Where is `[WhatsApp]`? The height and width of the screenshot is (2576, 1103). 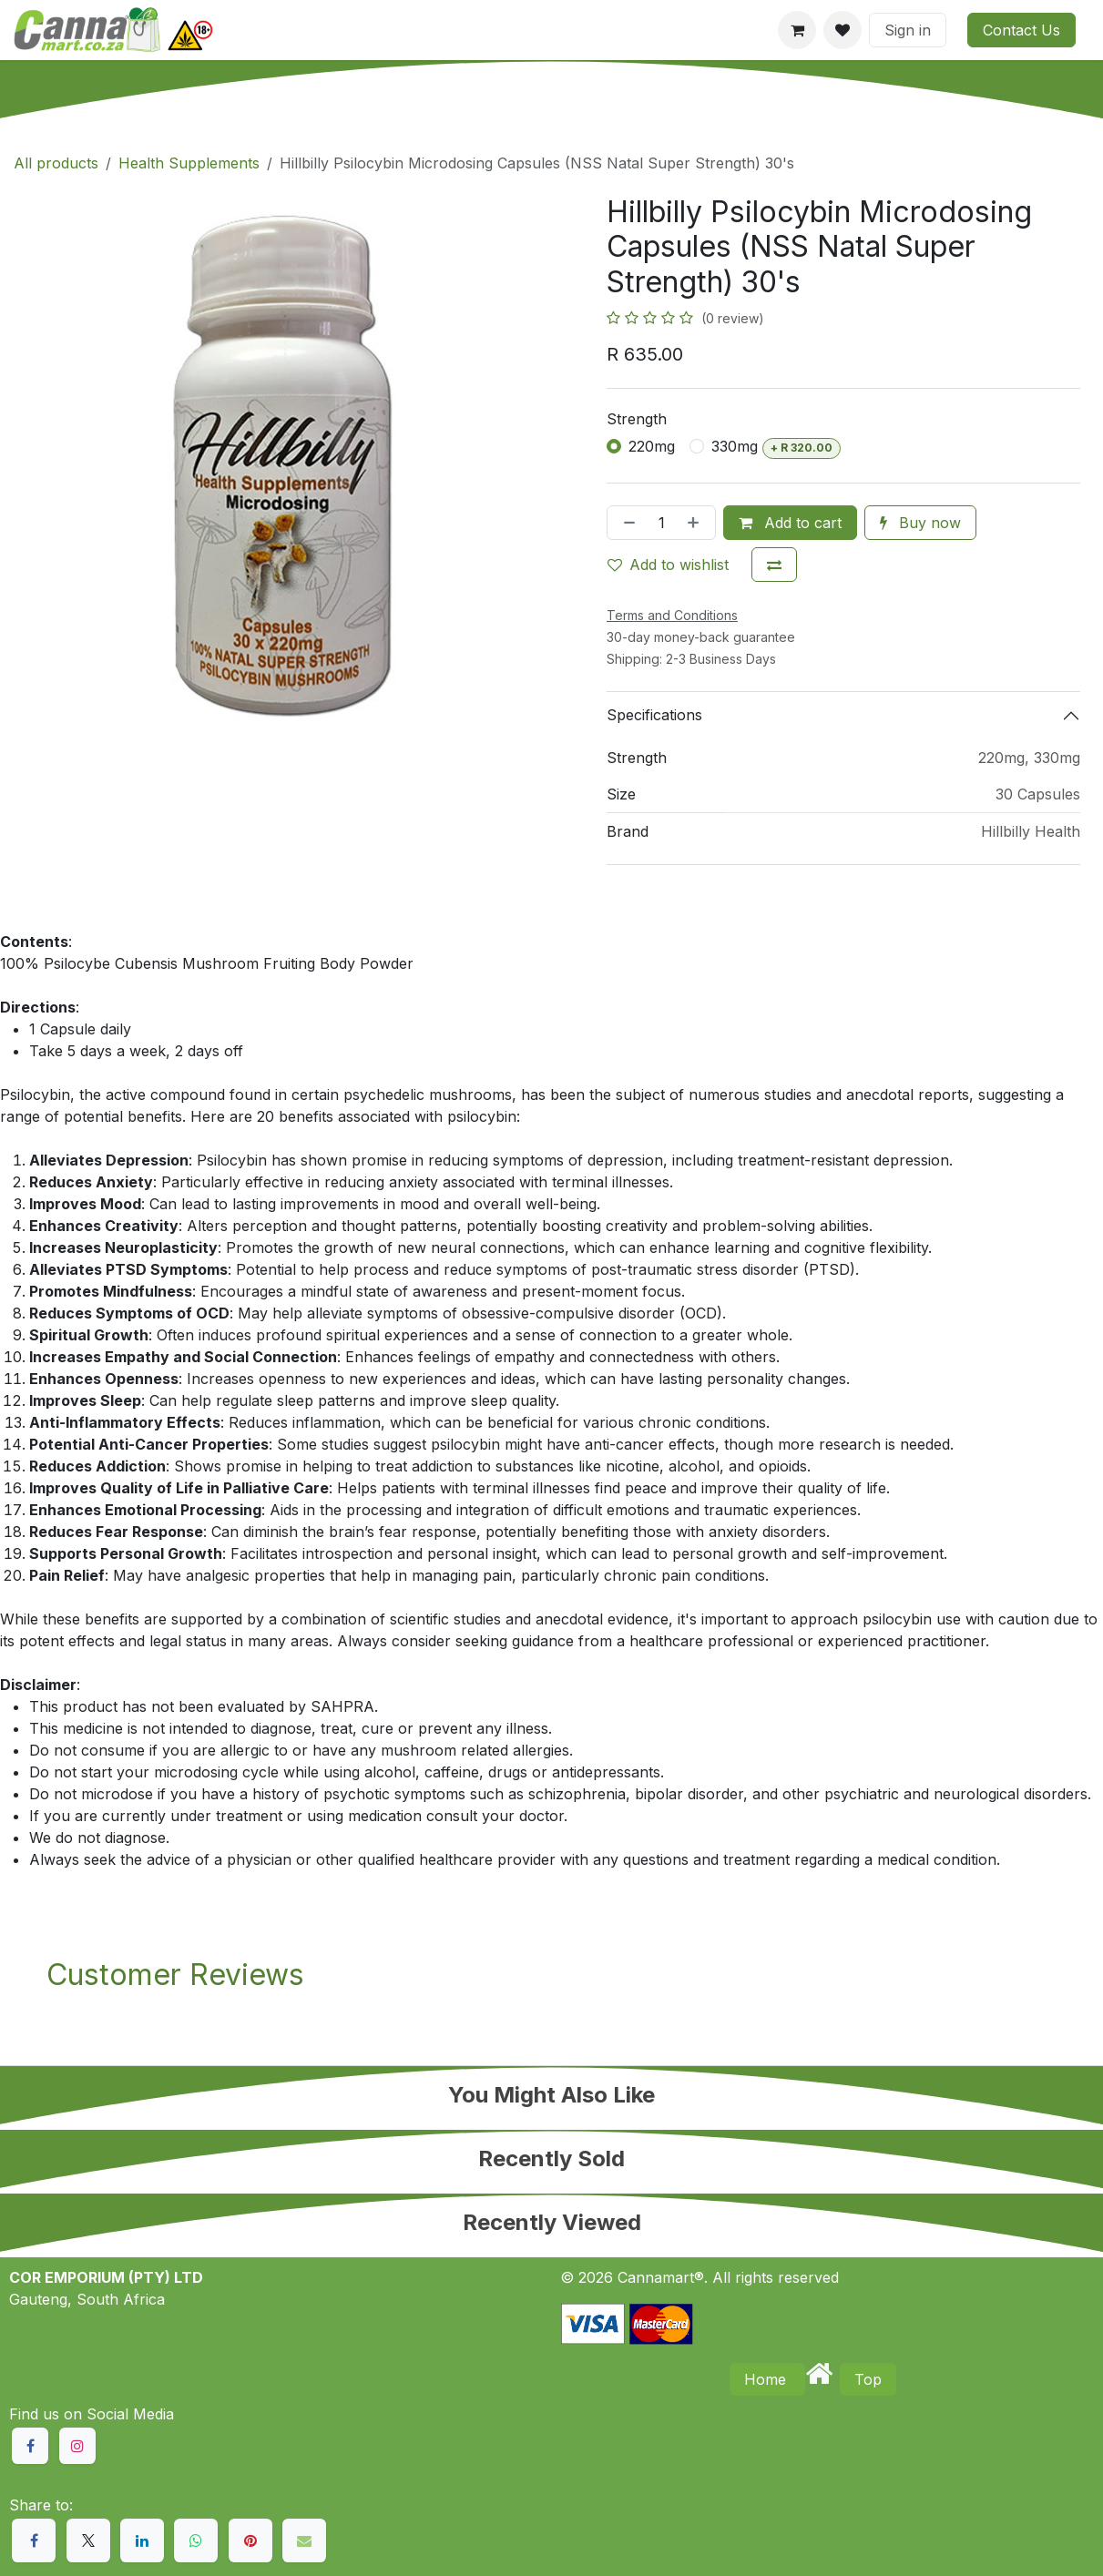 [WhatsApp] is located at coordinates (196, 2540).